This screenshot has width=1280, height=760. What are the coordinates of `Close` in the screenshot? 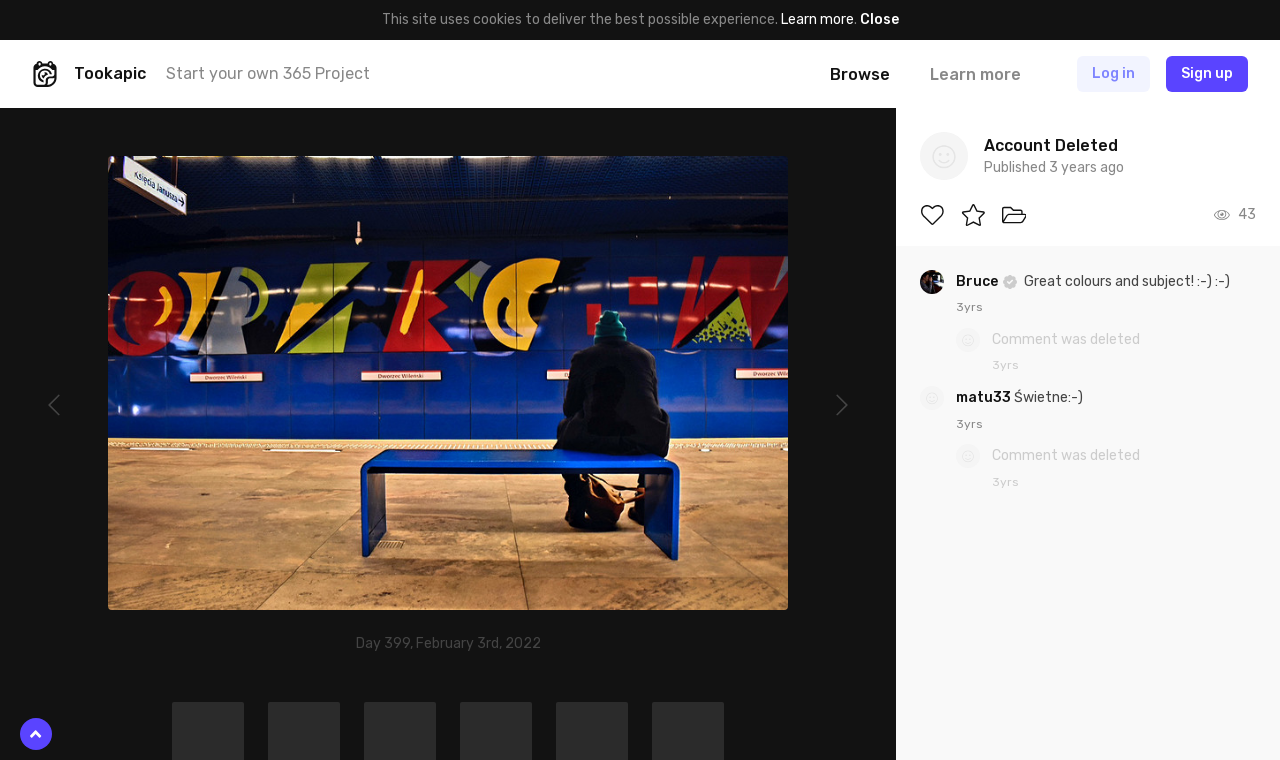 It's located at (879, 19).